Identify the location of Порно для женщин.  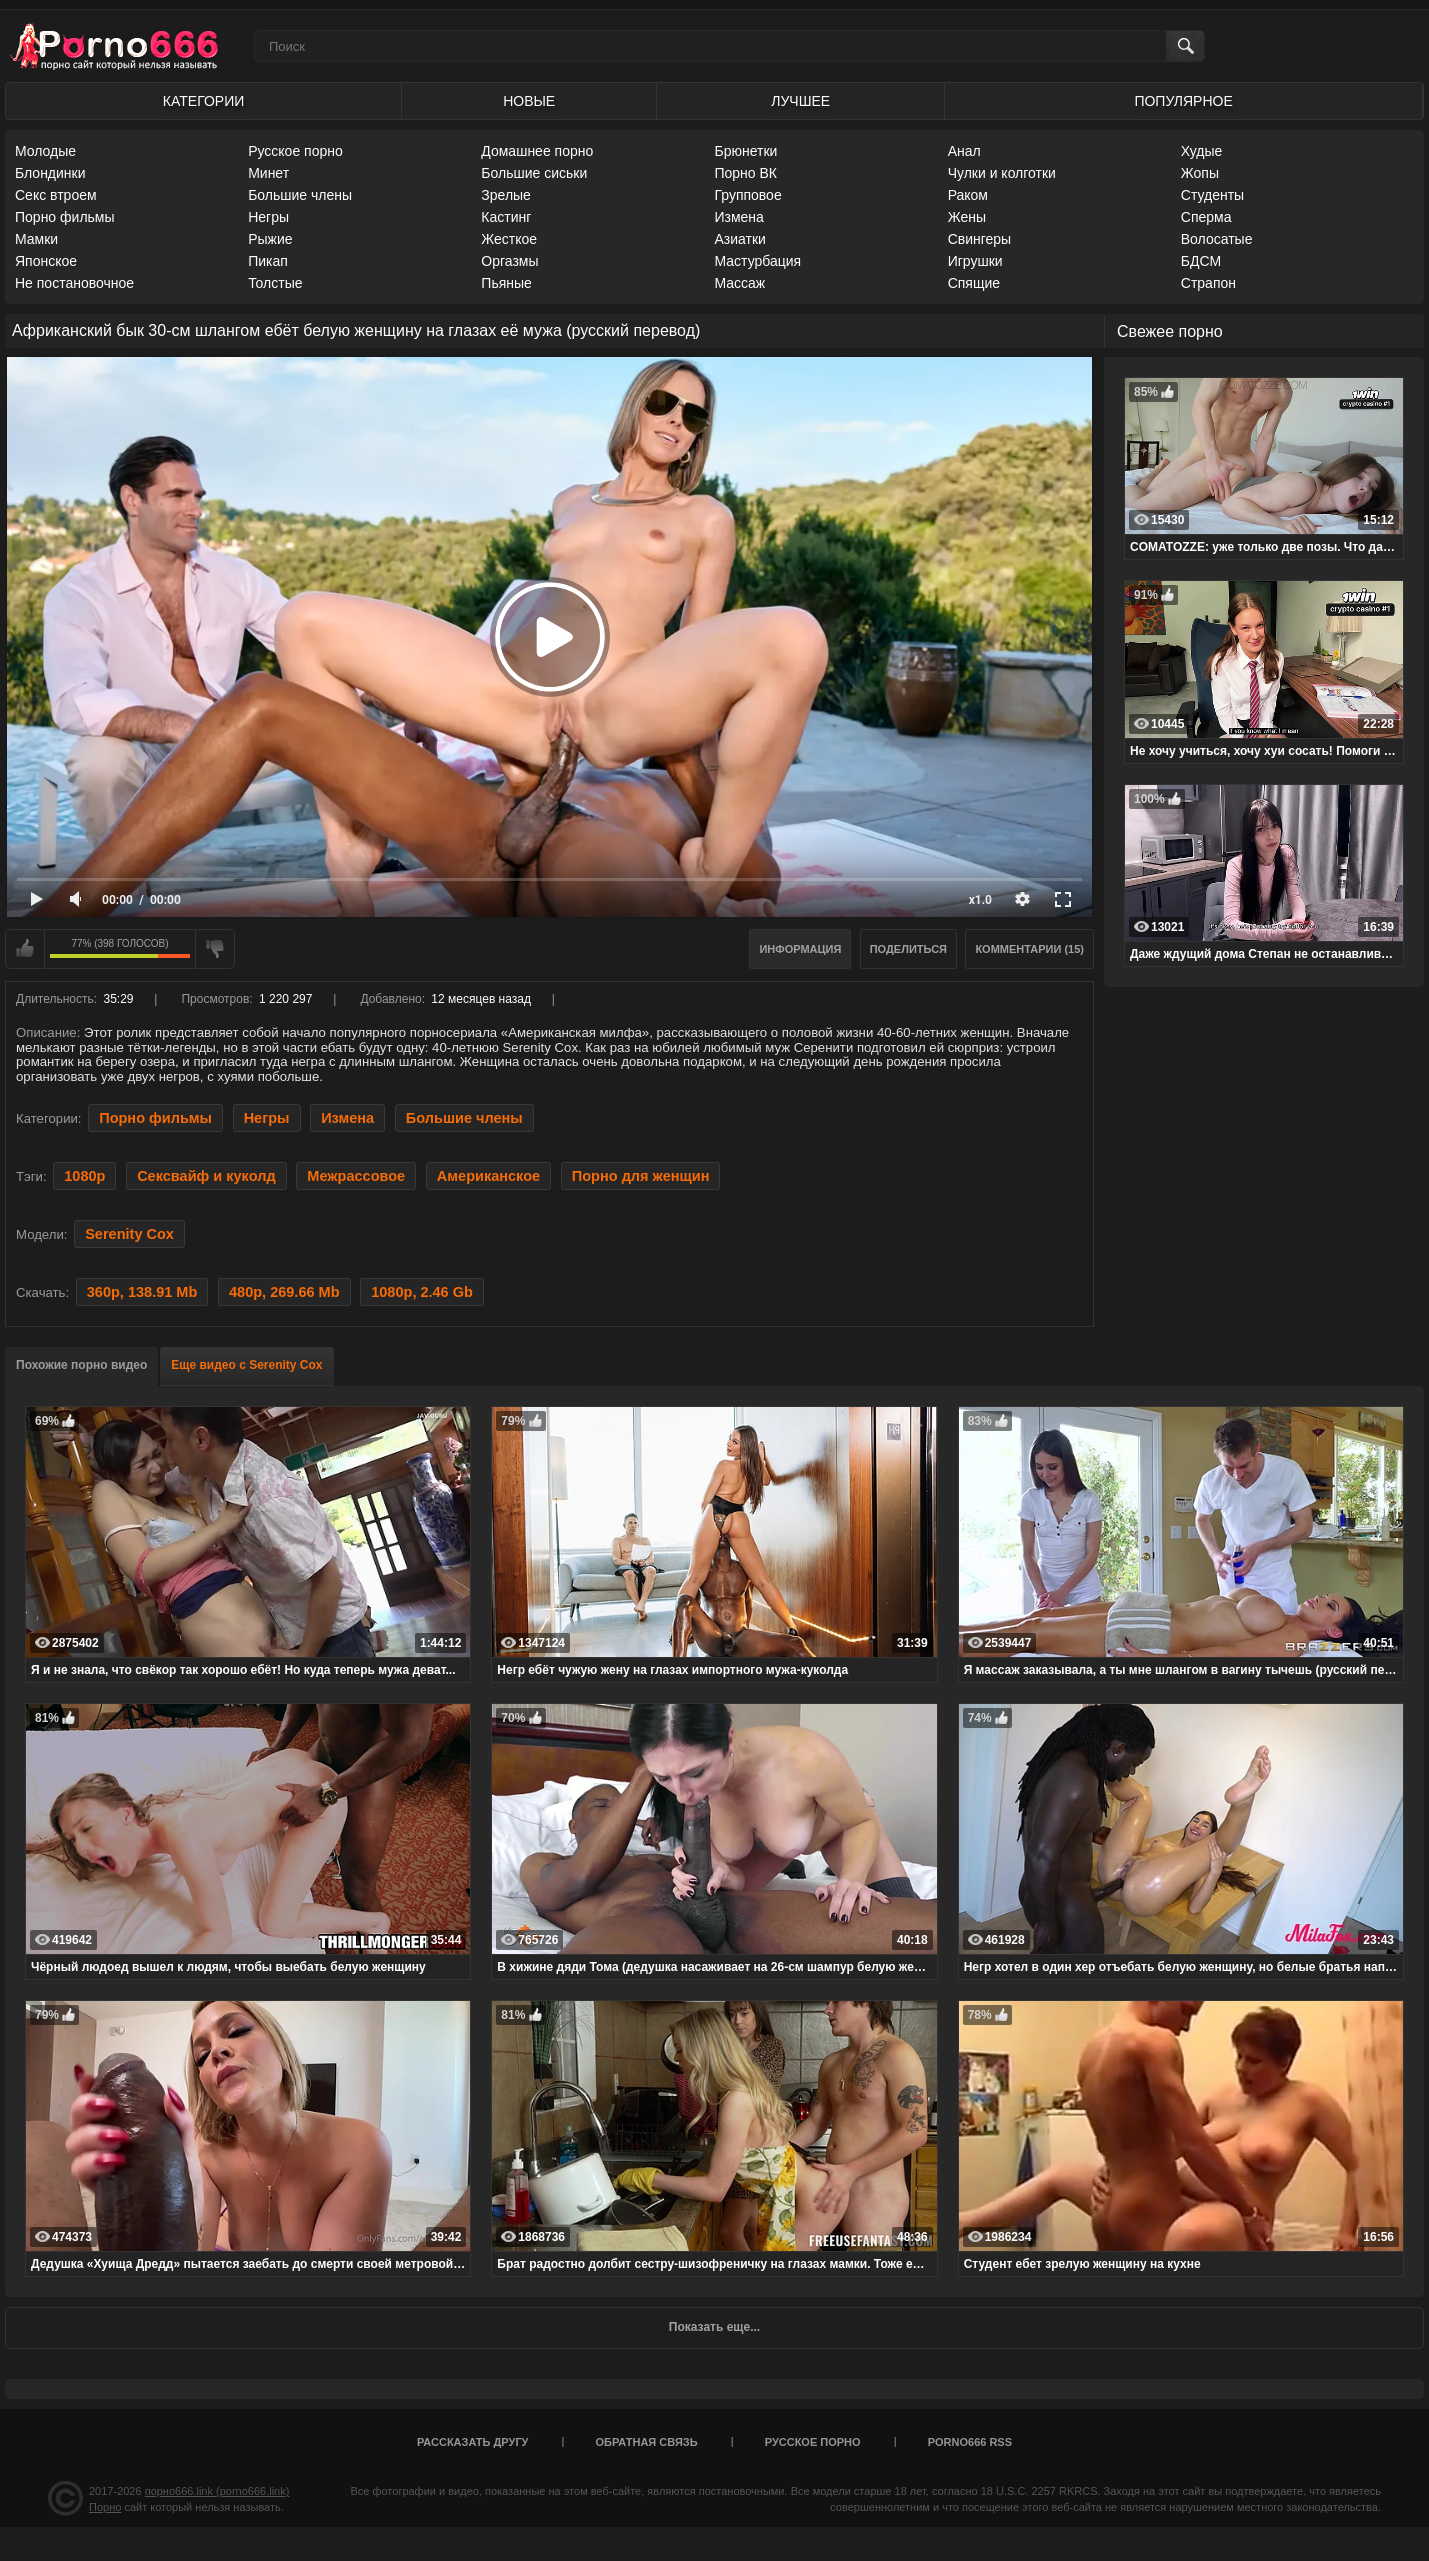
(641, 1176).